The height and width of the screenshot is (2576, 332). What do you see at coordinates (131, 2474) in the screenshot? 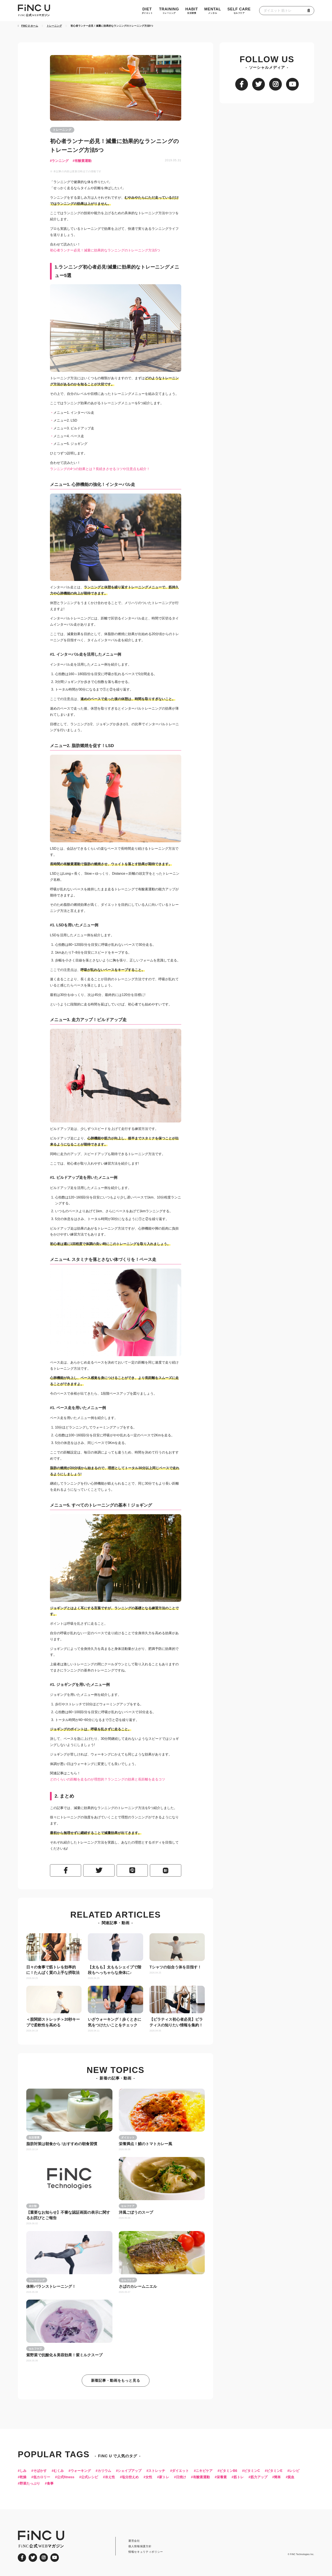
I see `シェイプアップ` at bounding box center [131, 2474].